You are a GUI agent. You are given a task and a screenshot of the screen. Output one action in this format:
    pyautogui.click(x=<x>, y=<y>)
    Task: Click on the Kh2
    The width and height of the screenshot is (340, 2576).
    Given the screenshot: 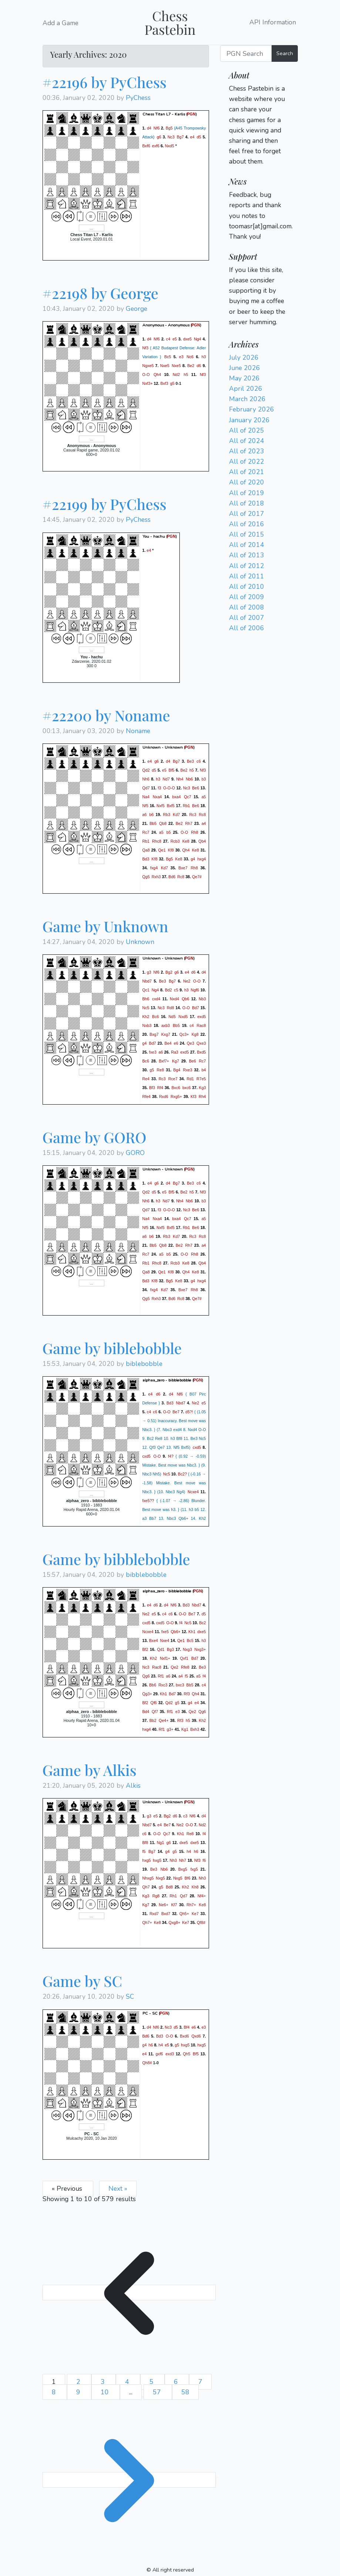 What is the action you would take?
    pyautogui.click(x=145, y=1016)
    